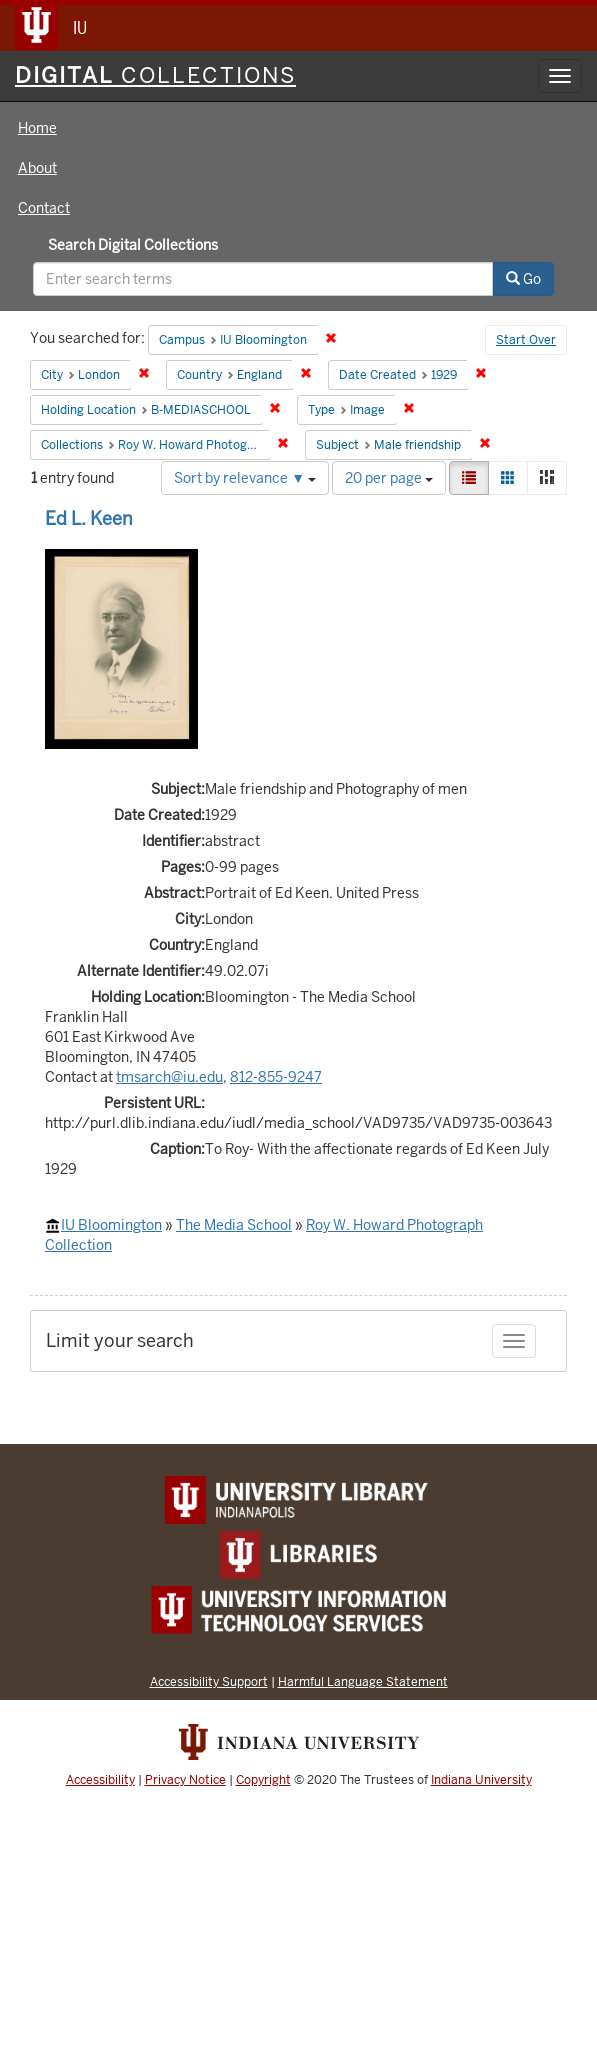 The height and width of the screenshot is (2067, 597). I want to click on About, so click(37, 168).